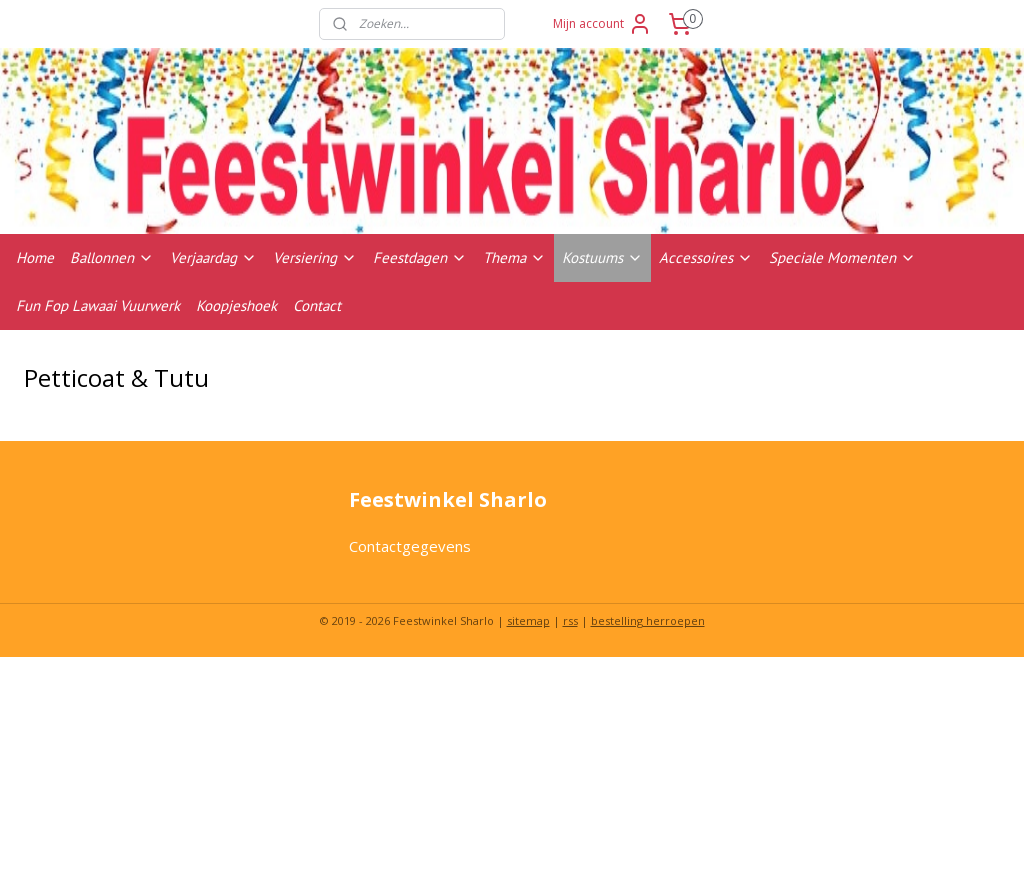 The image size is (1024, 882). Describe the element at coordinates (602, 24) in the screenshot. I see `Mijn account` at that location.